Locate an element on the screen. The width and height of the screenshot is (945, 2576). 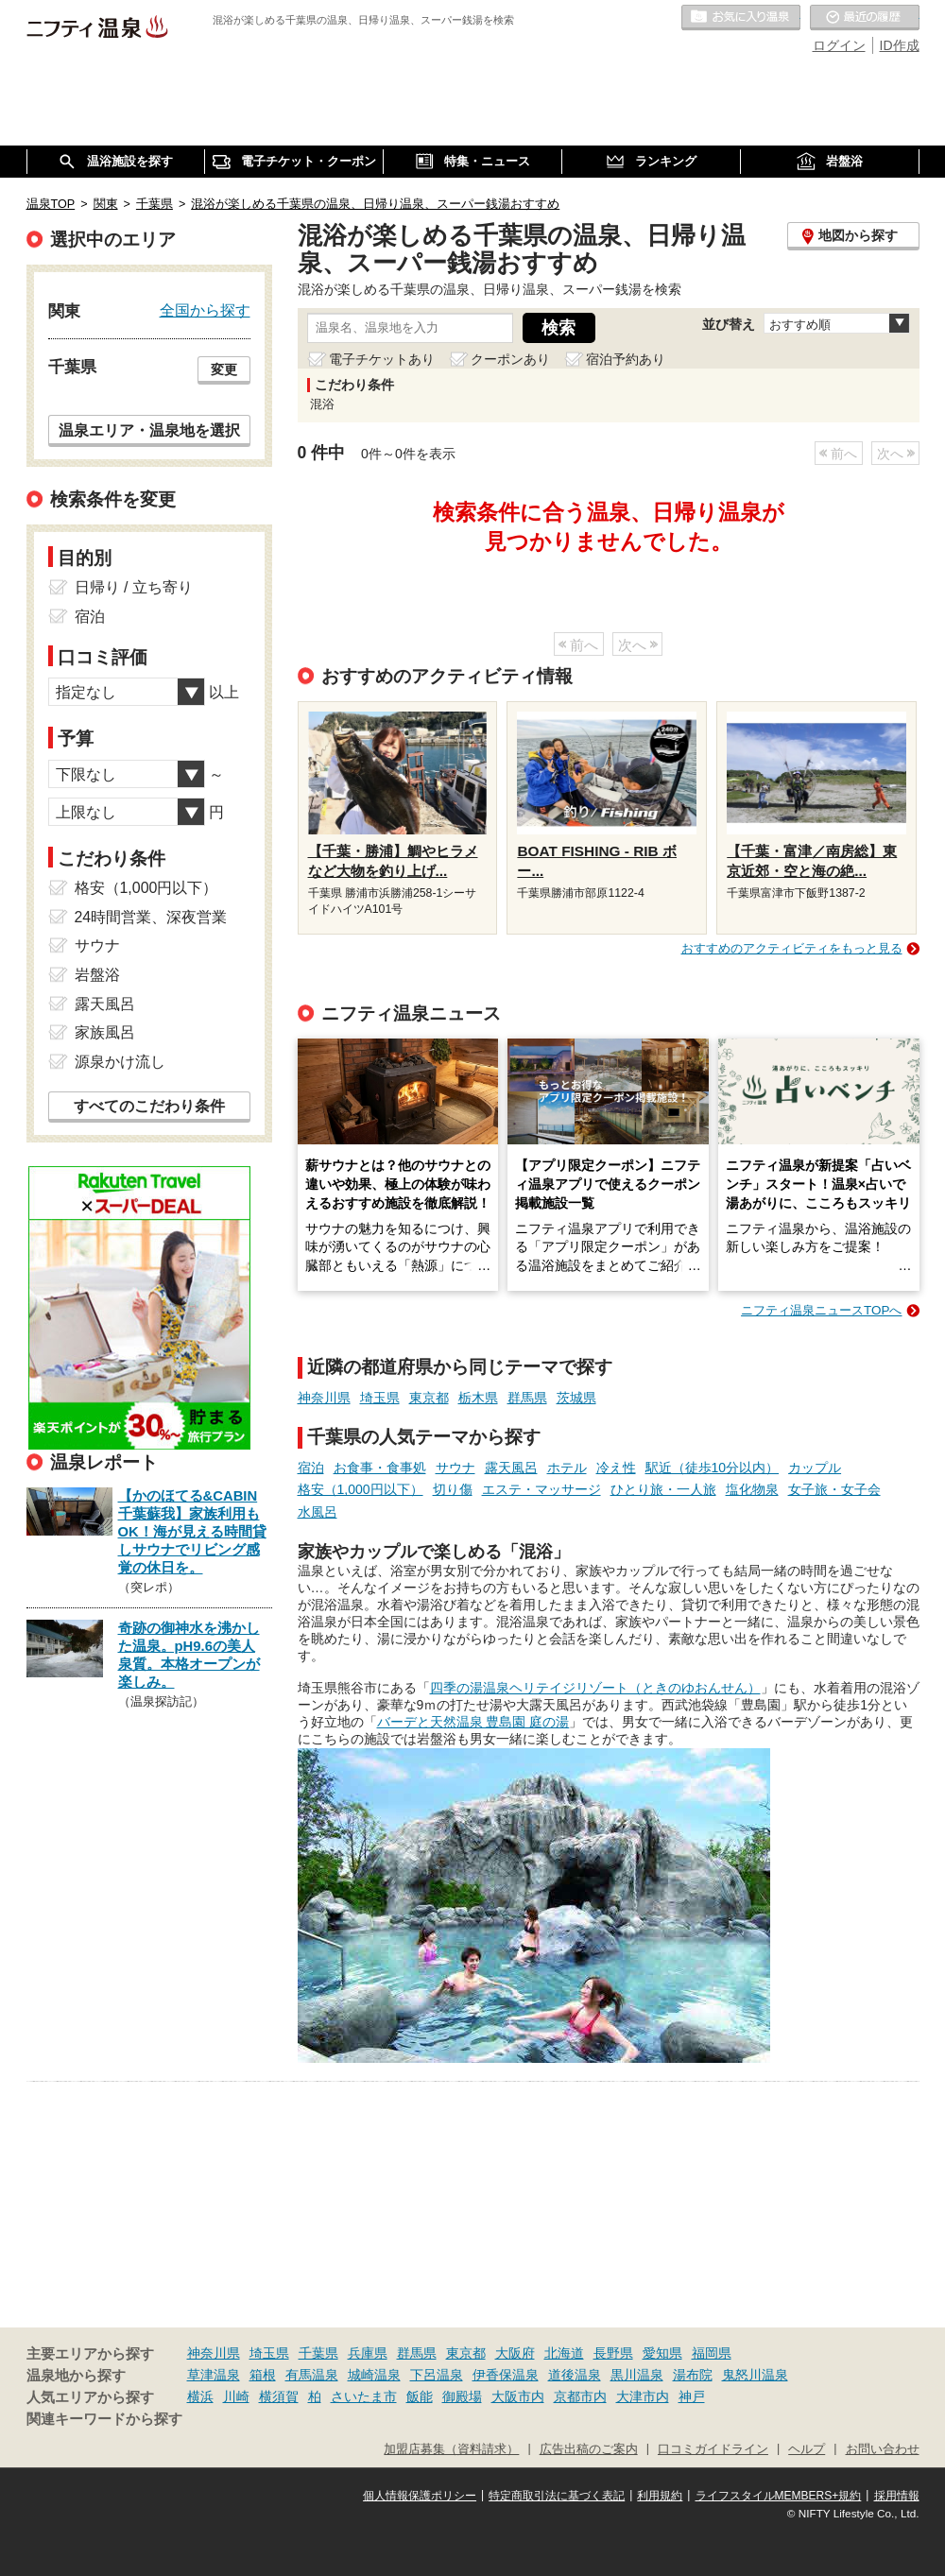
神奈川県 is located at coordinates (324, 1397).